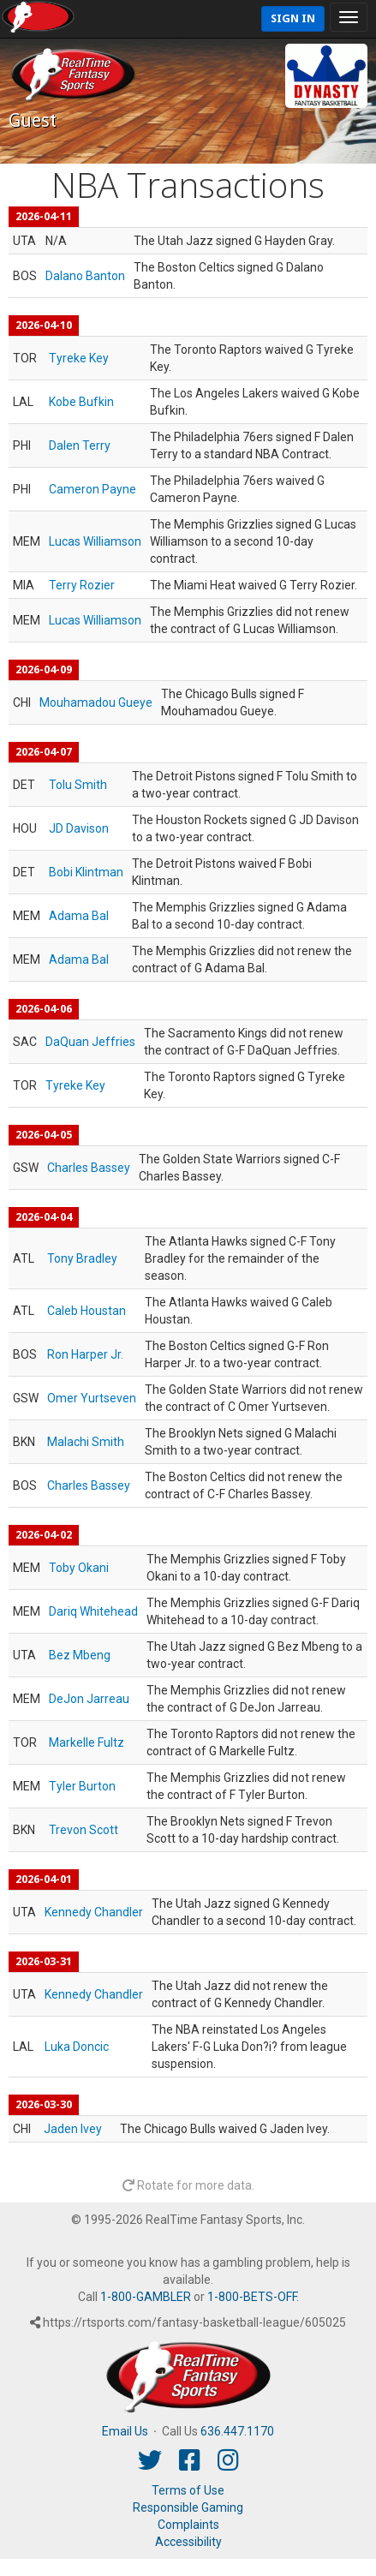  I want to click on Dariq Whitehead, so click(93, 1611).